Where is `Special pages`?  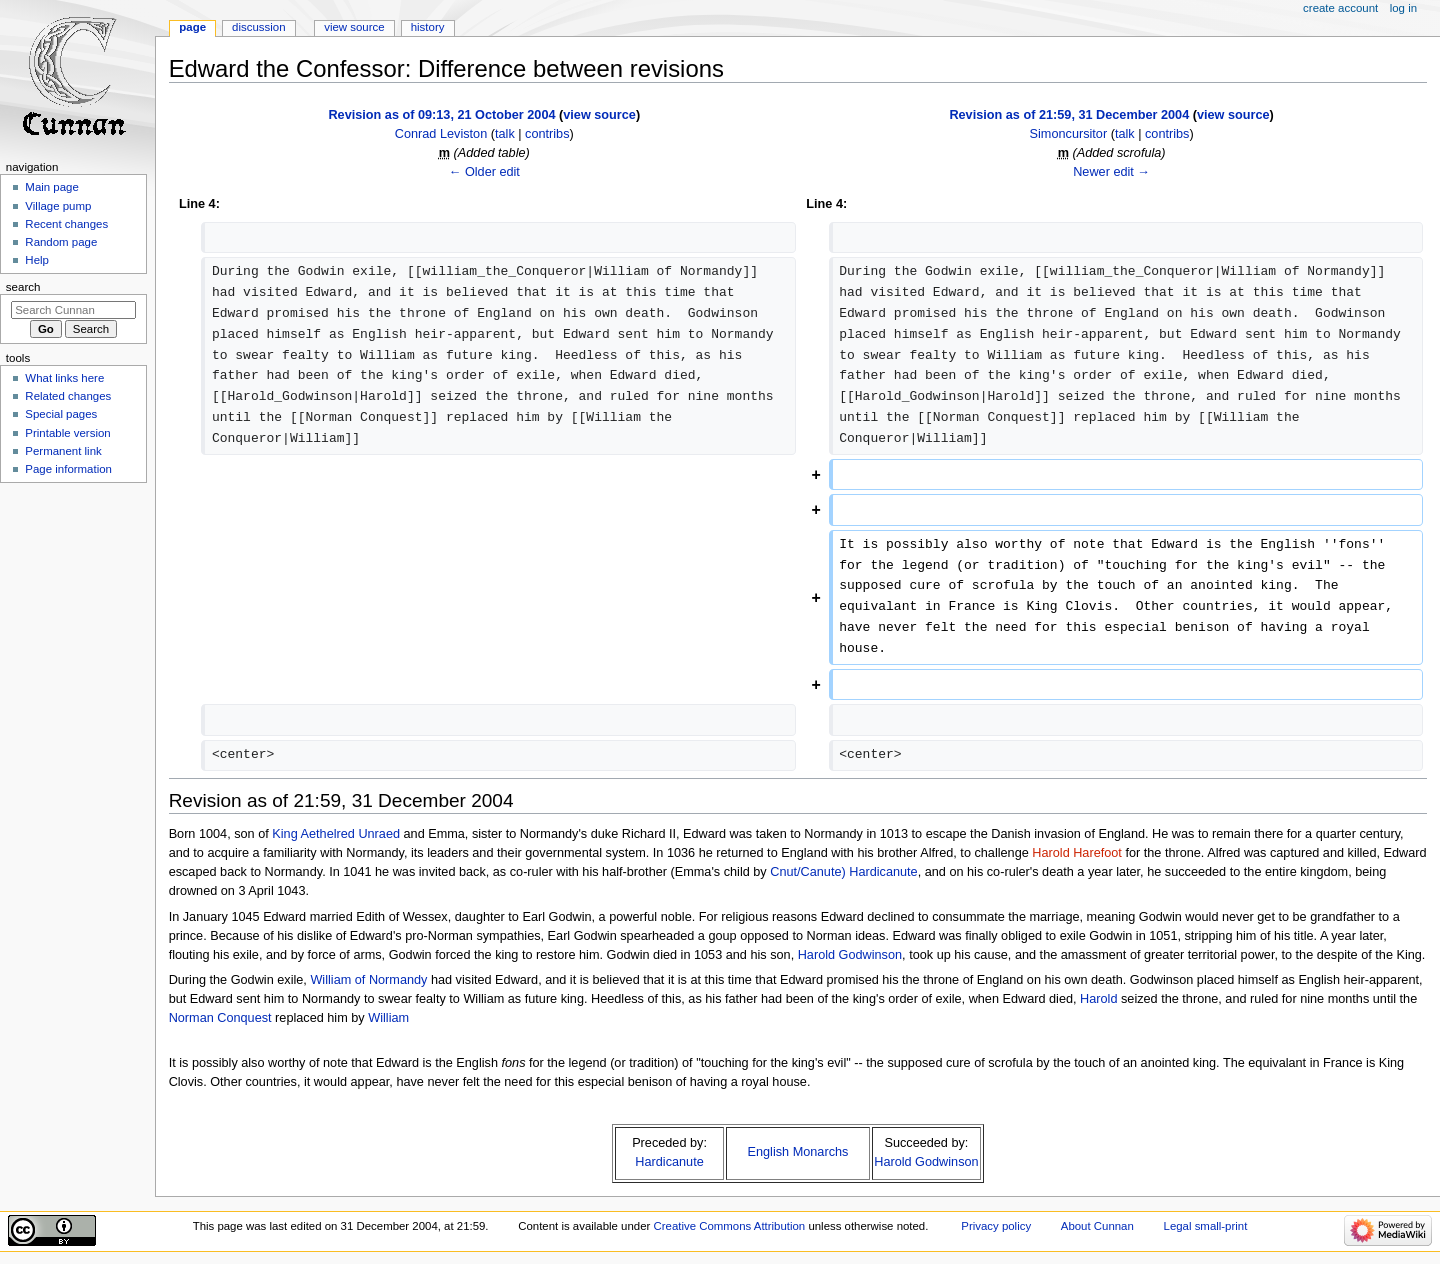
Special pages is located at coordinates (61, 414).